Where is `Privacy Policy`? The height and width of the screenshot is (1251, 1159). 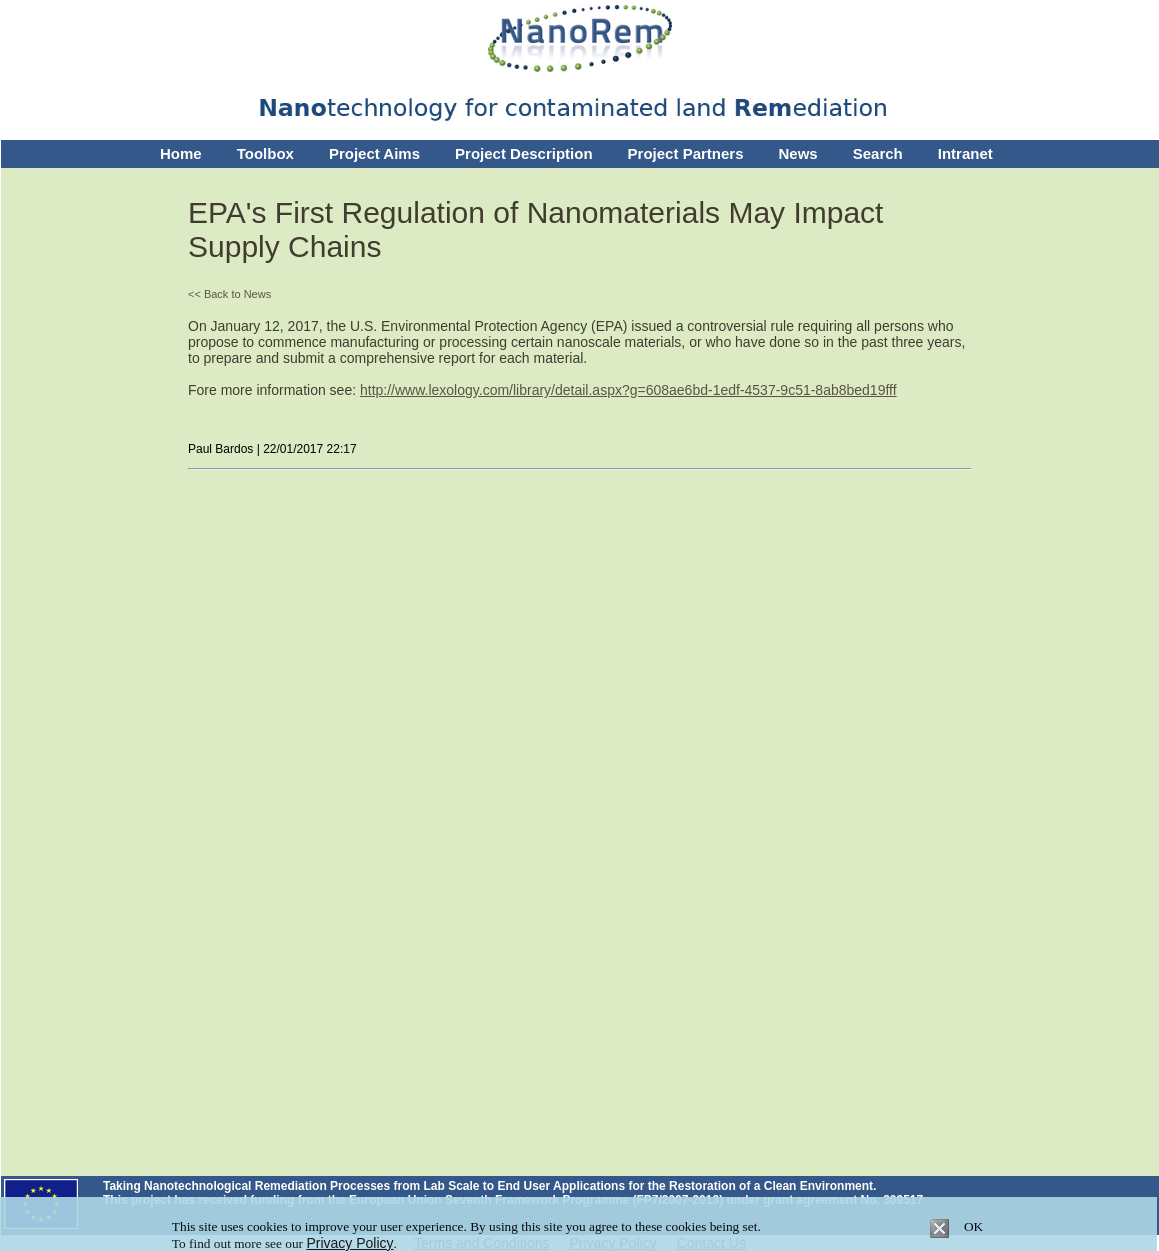
Privacy Policy is located at coordinates (349, 1243).